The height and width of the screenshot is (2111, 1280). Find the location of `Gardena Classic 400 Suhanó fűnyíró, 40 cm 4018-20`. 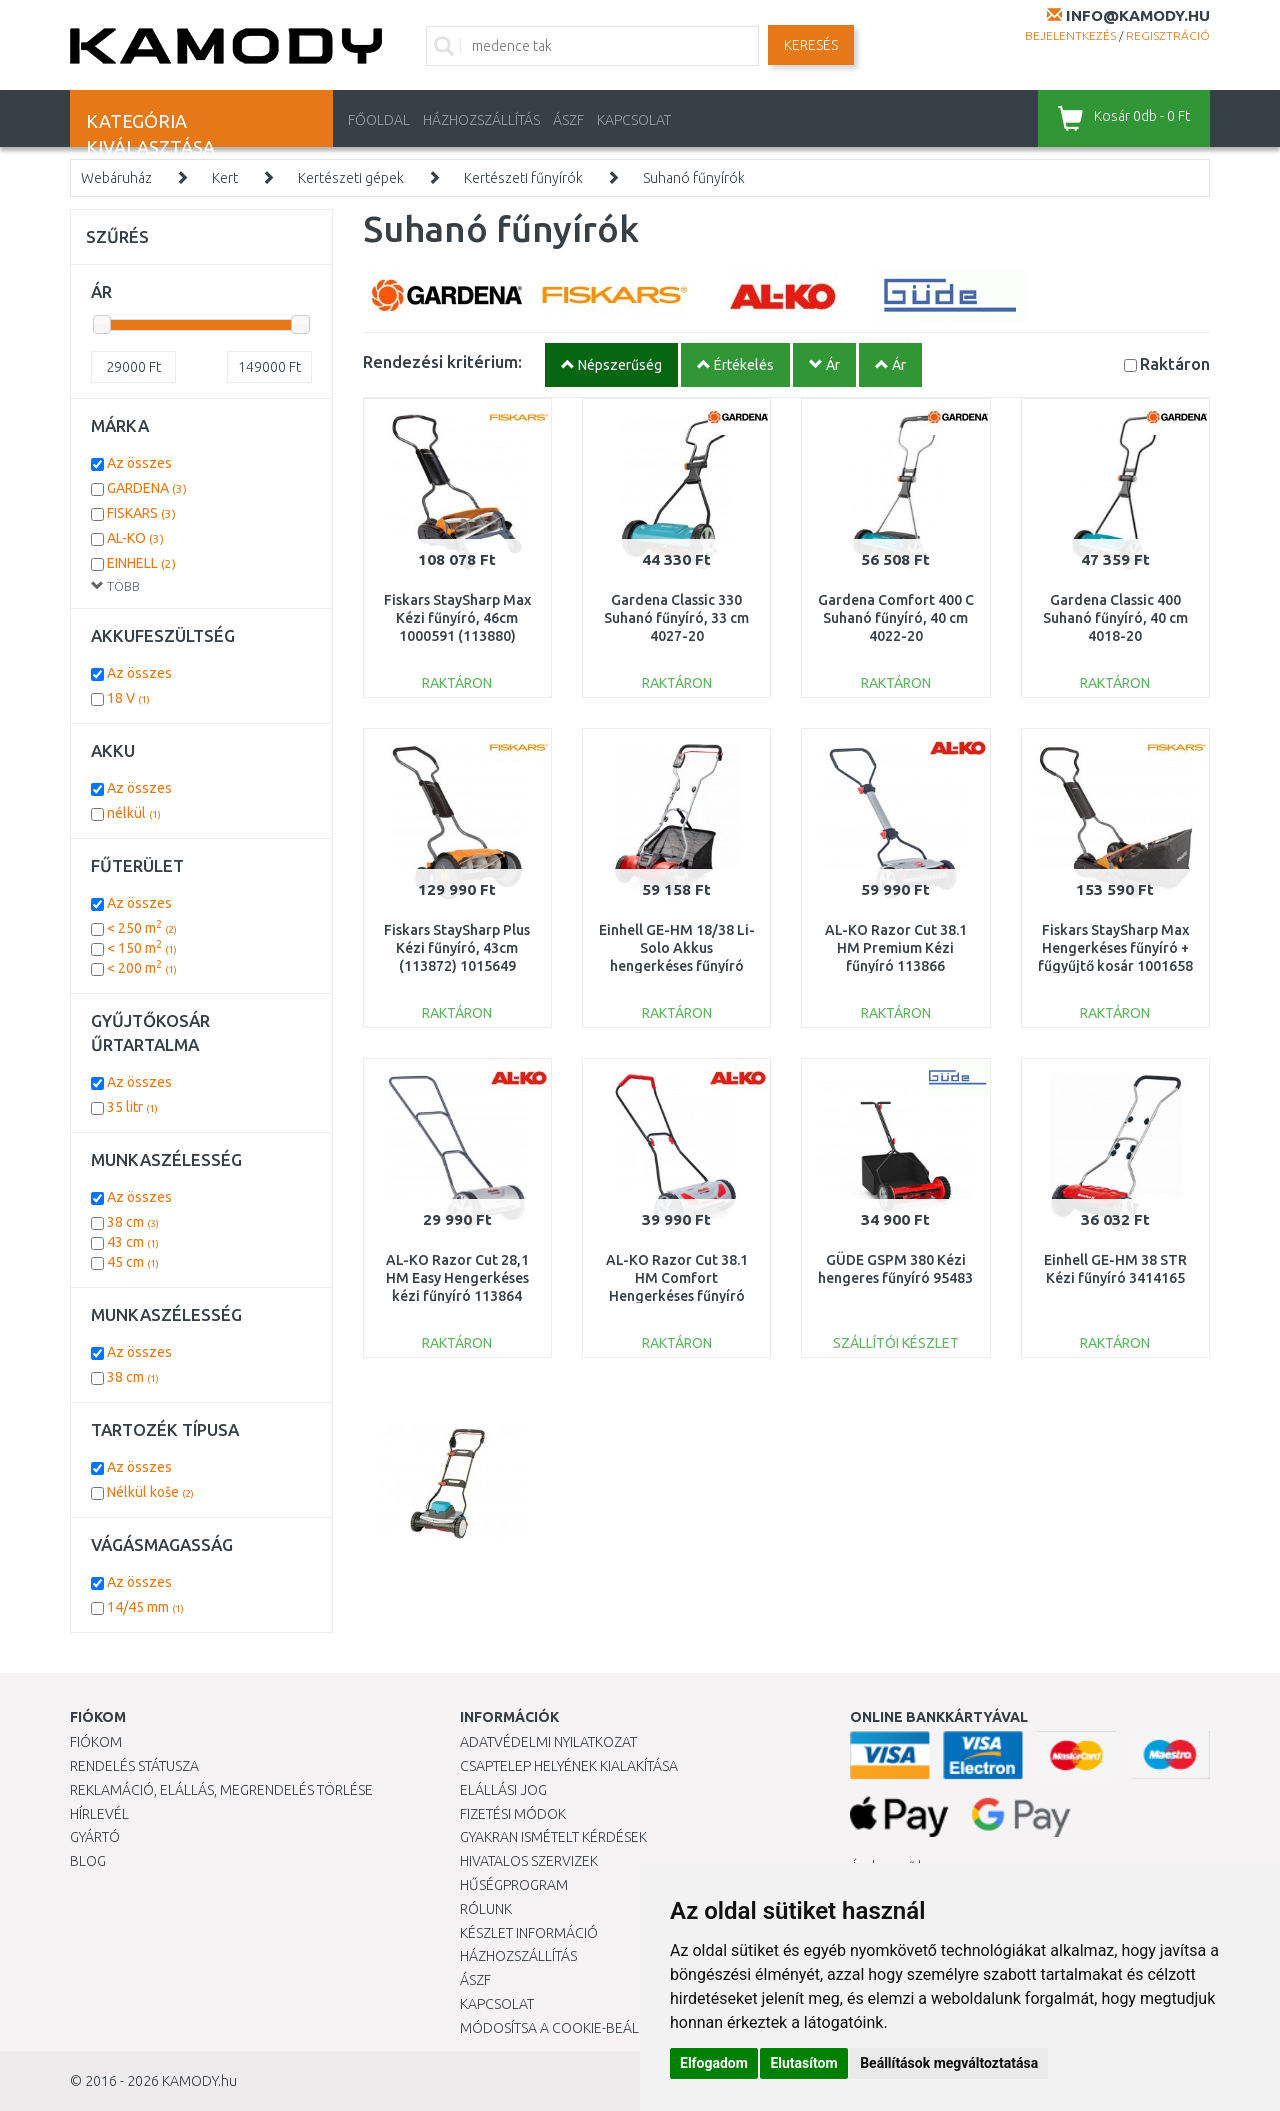

Gardena Classic 400 Suhanó fűnyíró, 40 cm 4018-20 is located at coordinates (1115, 618).